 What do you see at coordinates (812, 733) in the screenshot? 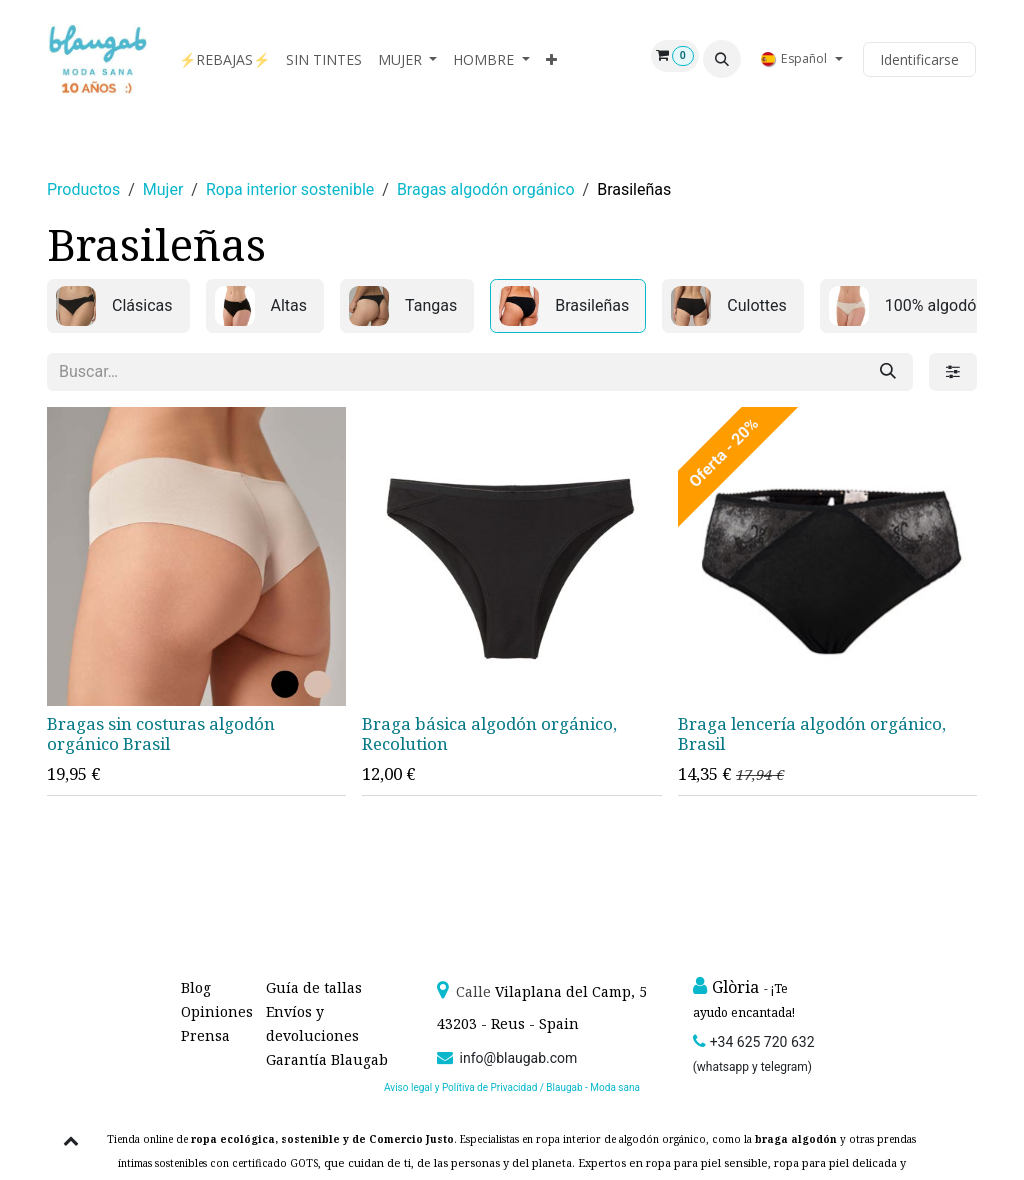
I see `Braga lencería algodón orgánico, Brasil` at bounding box center [812, 733].